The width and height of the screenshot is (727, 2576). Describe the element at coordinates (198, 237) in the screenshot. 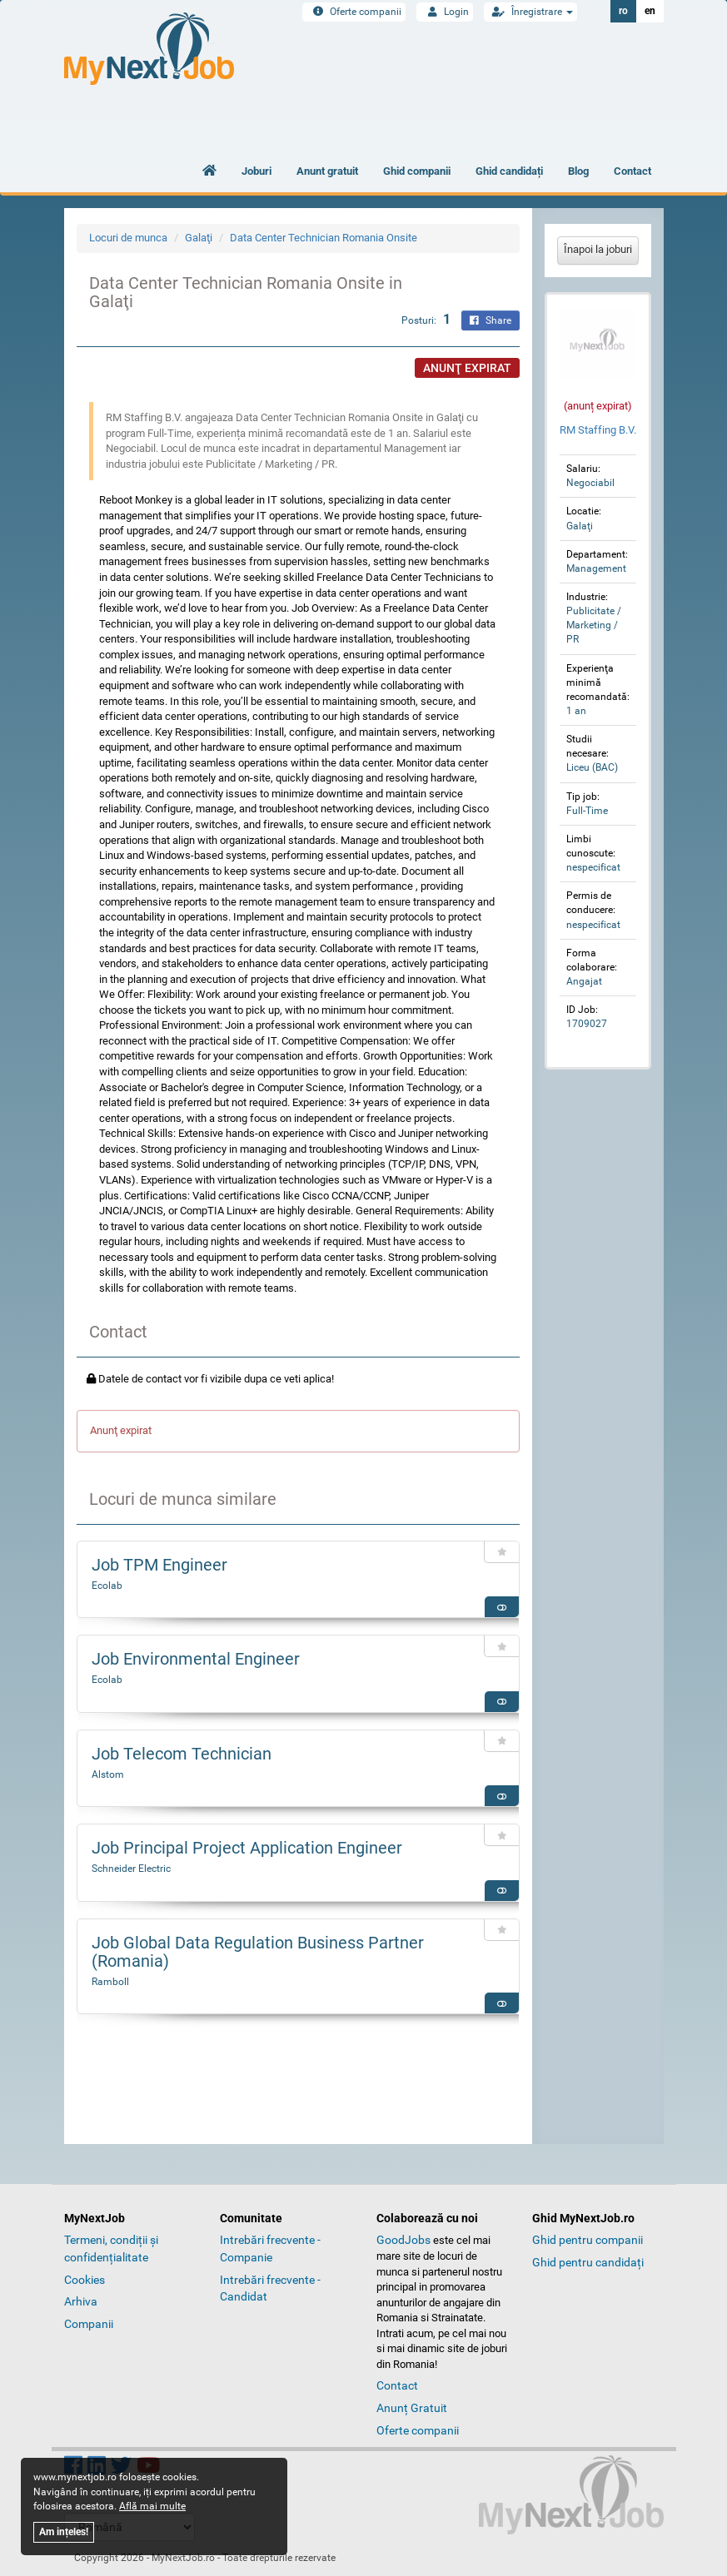

I see `Galaţi` at that location.